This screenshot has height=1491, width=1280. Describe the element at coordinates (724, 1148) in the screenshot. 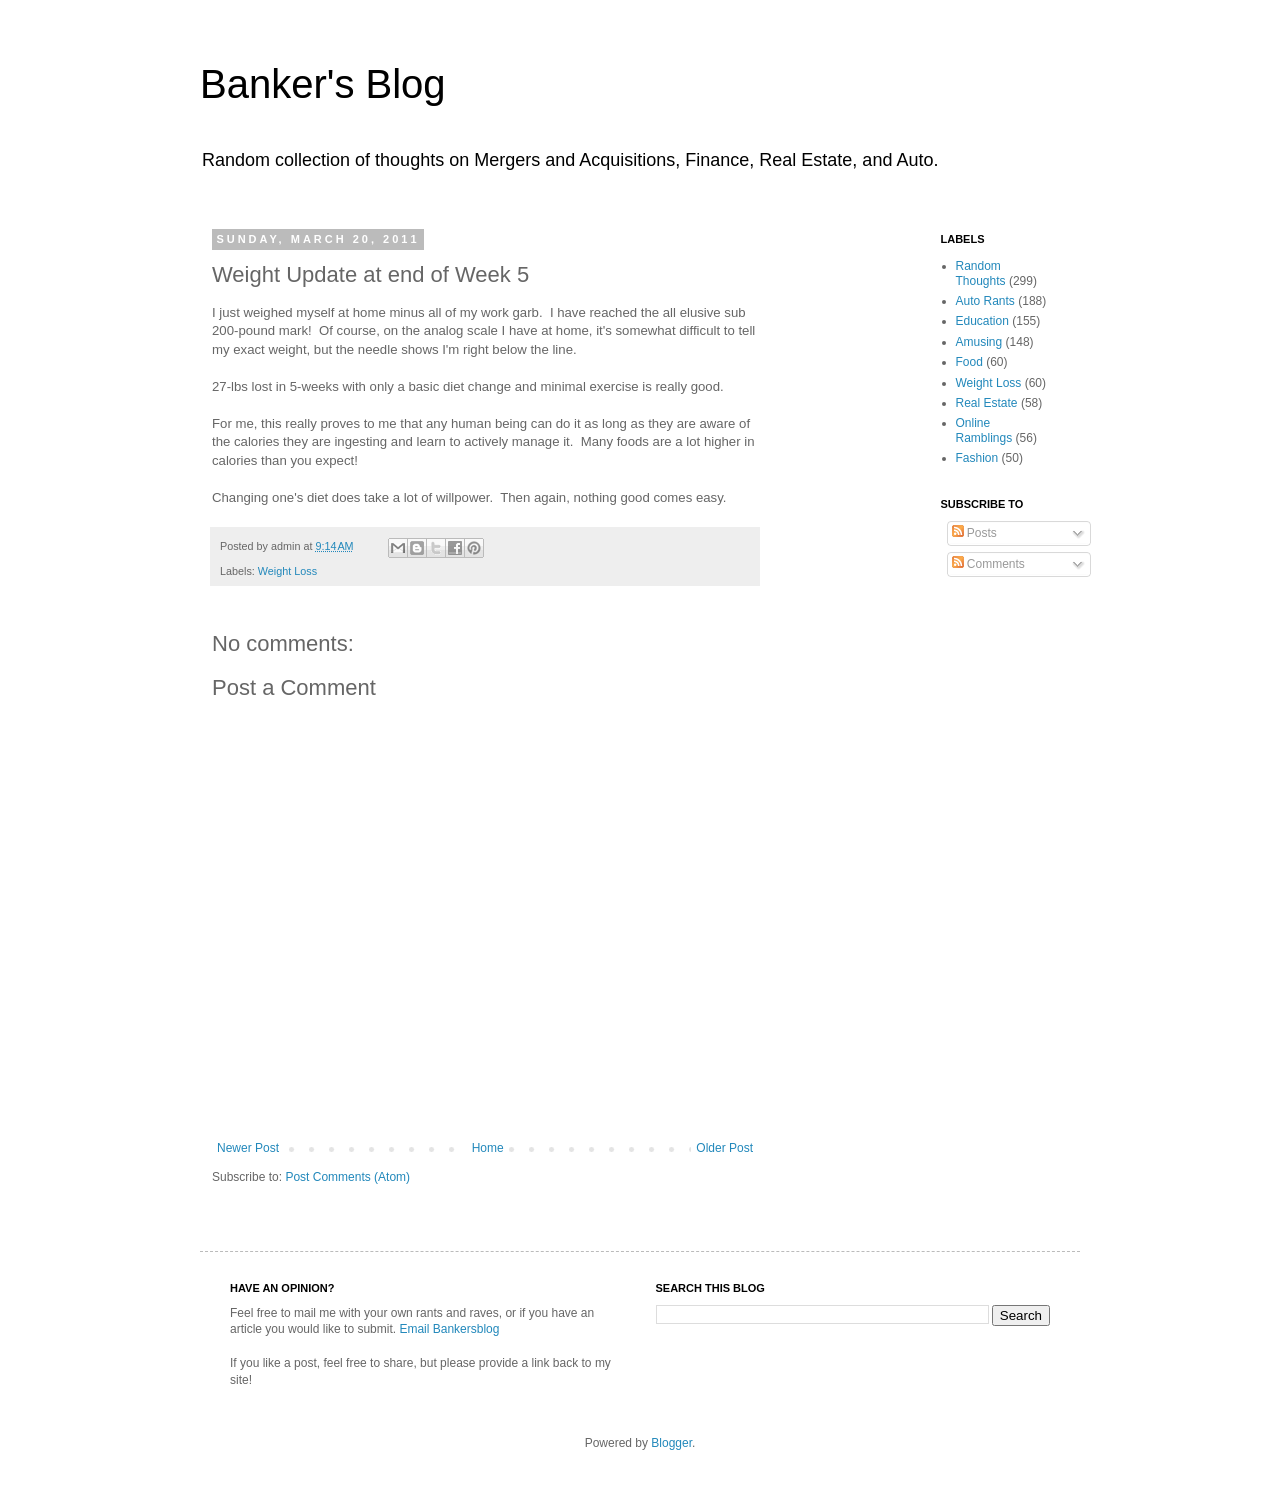

I see `Older Post` at that location.